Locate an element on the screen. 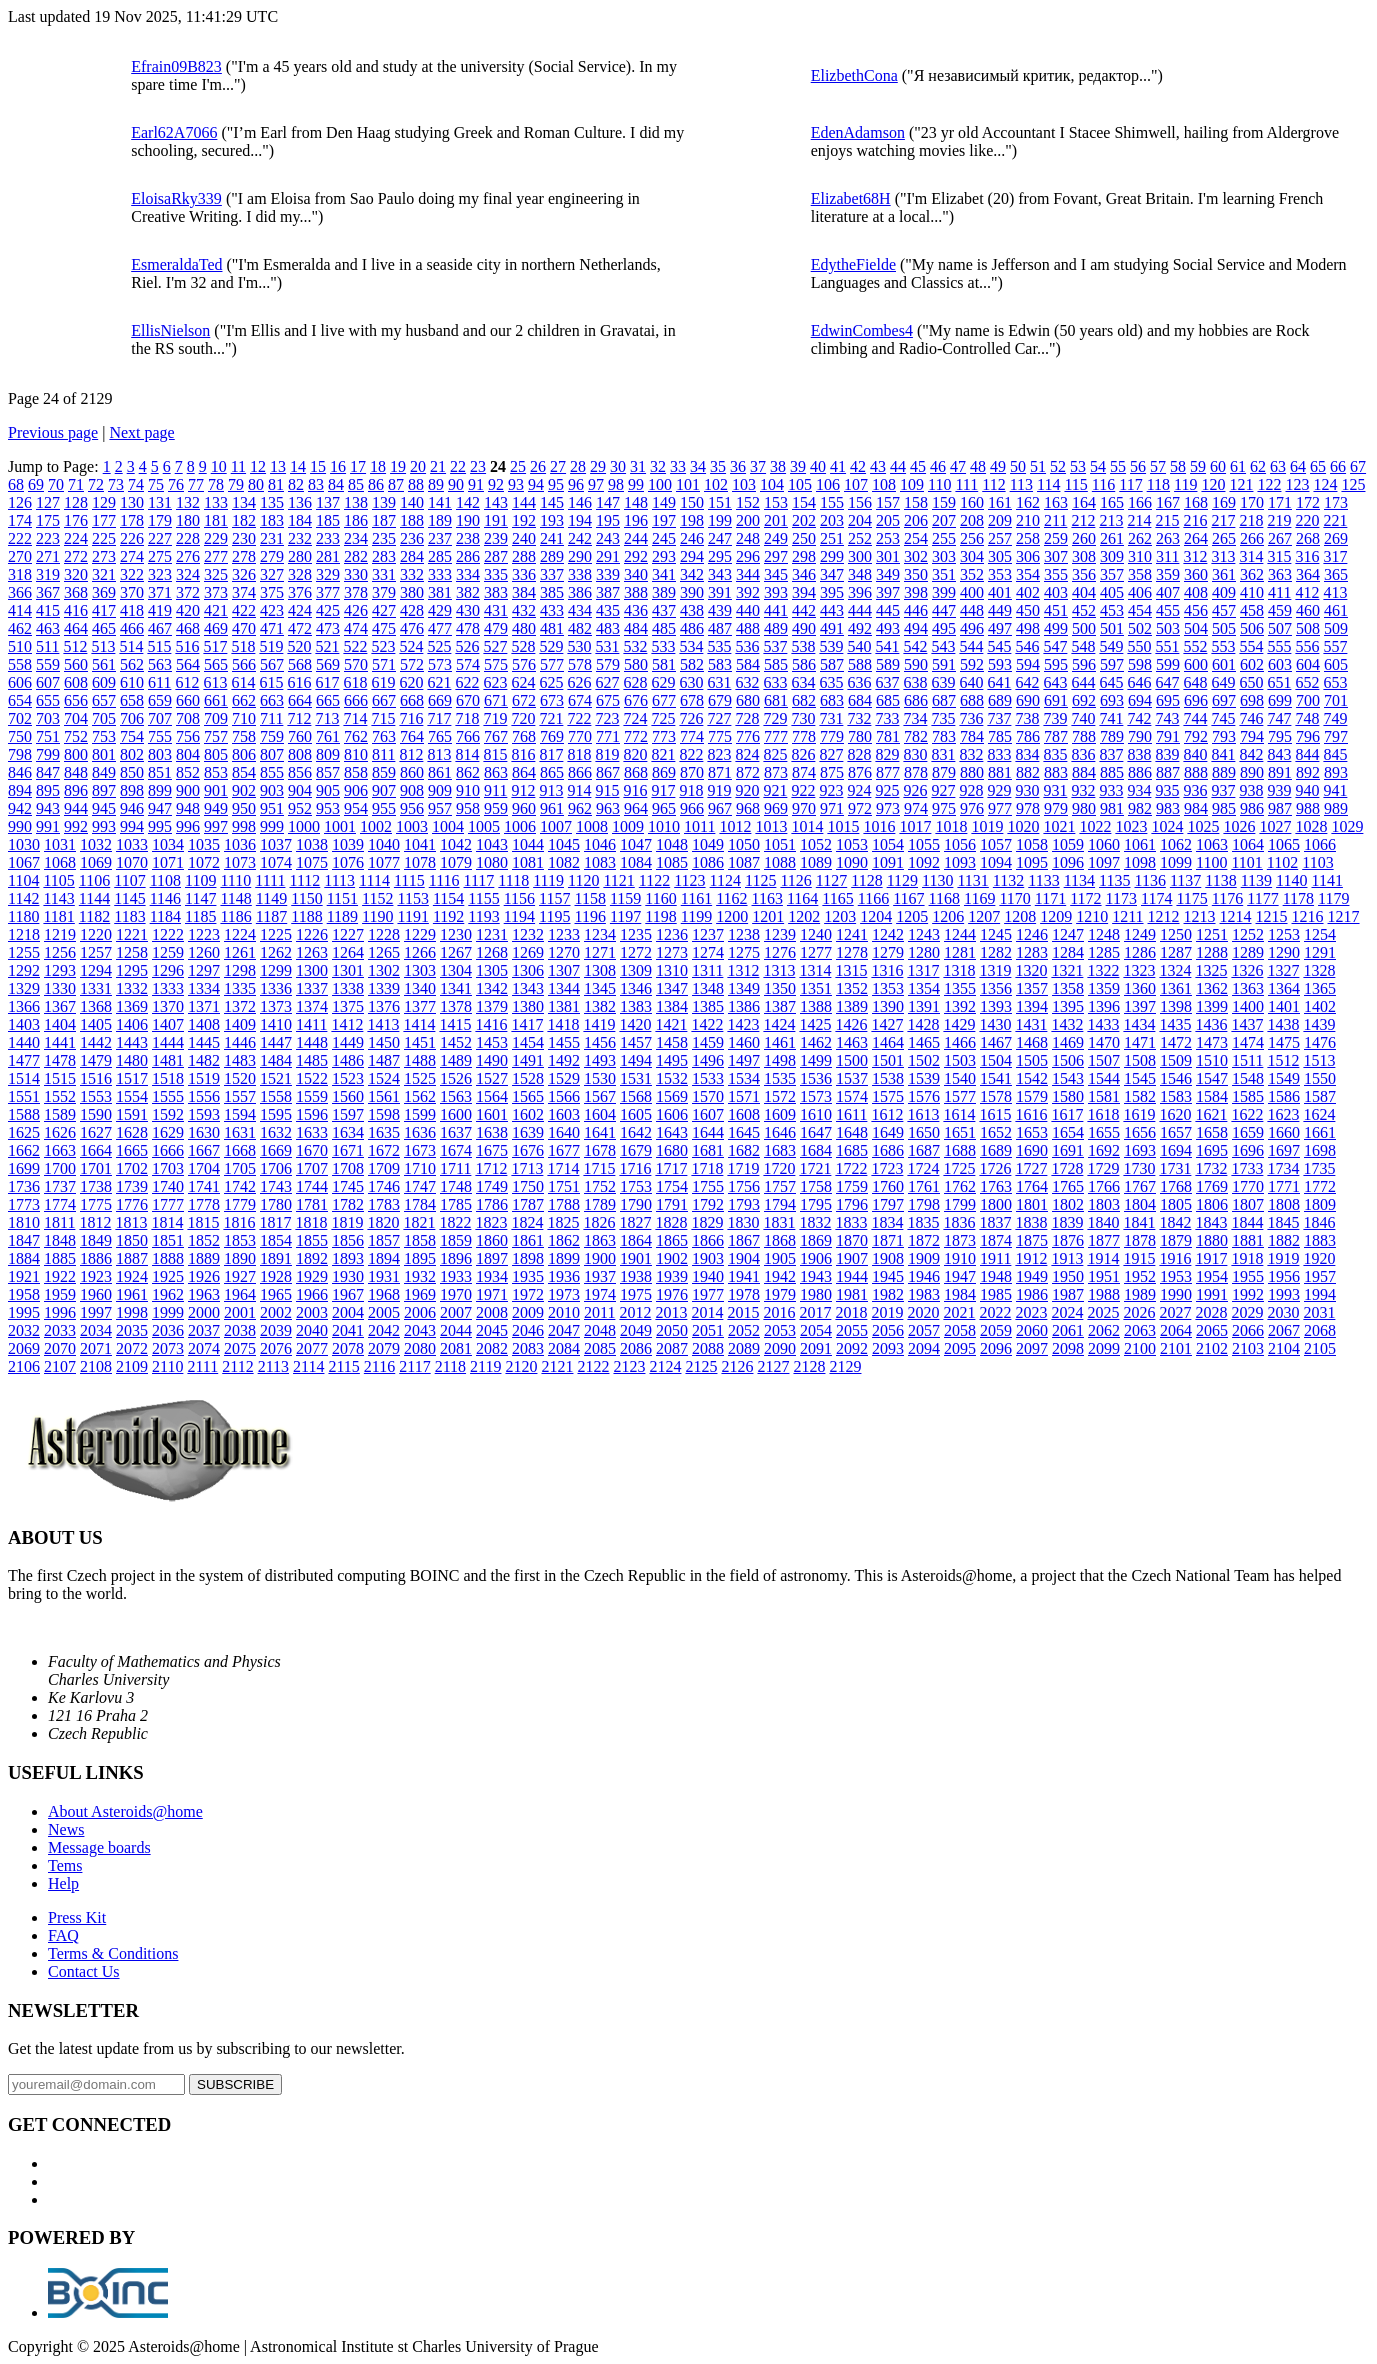 Image resolution: width=1377 pixels, height=2364 pixels. 90 is located at coordinates (456, 484).